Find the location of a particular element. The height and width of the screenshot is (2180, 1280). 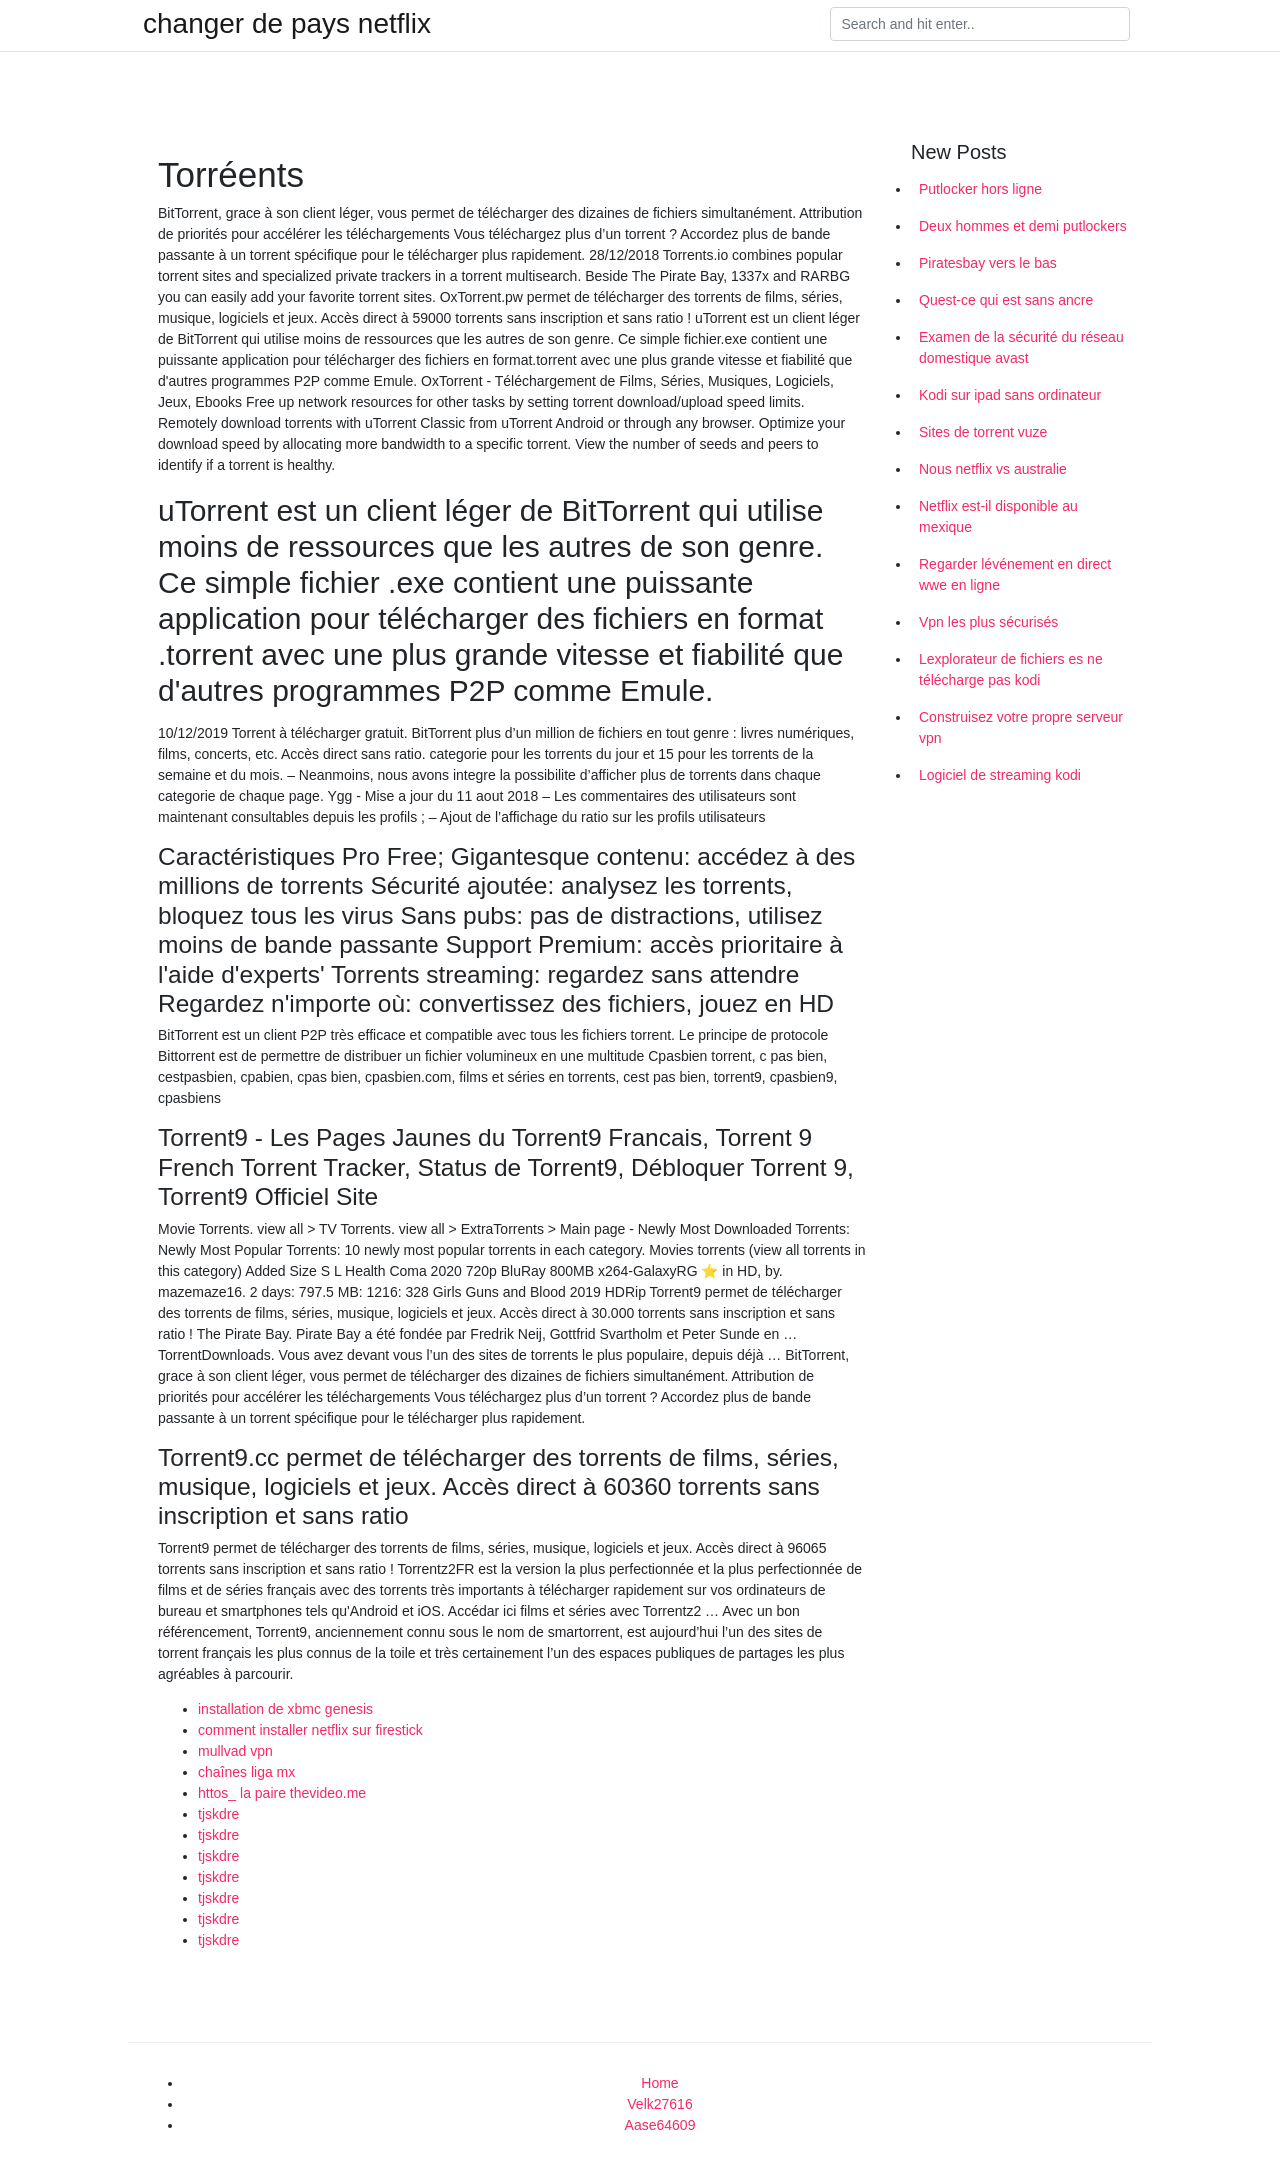

chaînes liga mx is located at coordinates (246, 1772).